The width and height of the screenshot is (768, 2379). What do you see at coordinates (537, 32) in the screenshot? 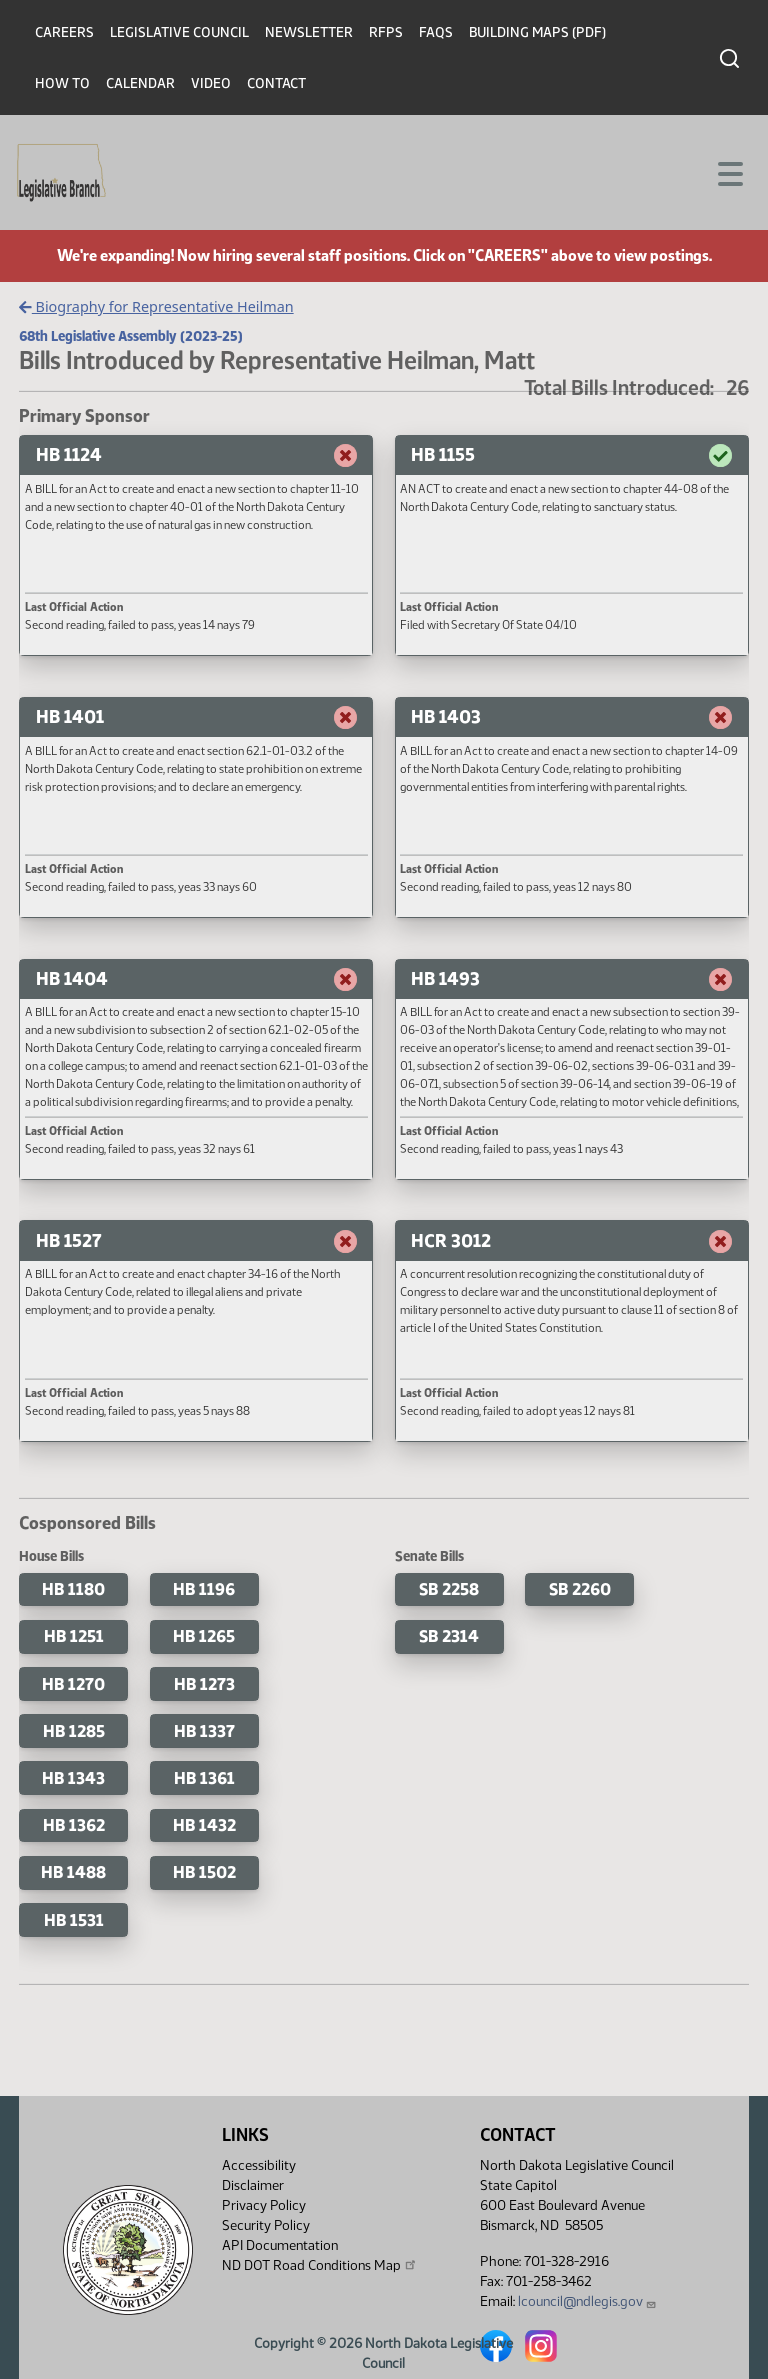
I see `Building Maps (PDF)` at bounding box center [537, 32].